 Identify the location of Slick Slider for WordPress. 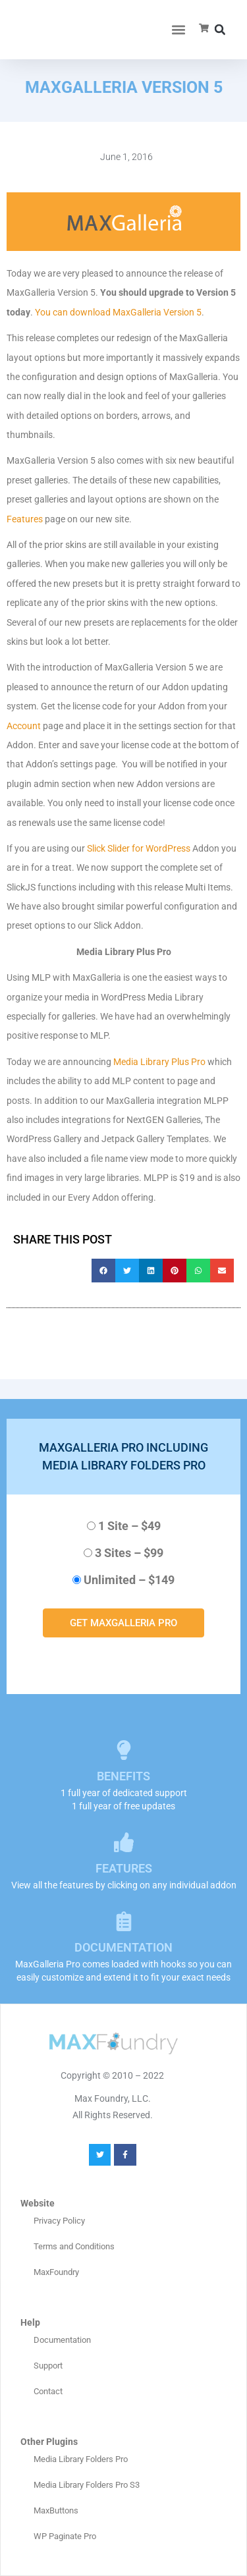
(138, 848).